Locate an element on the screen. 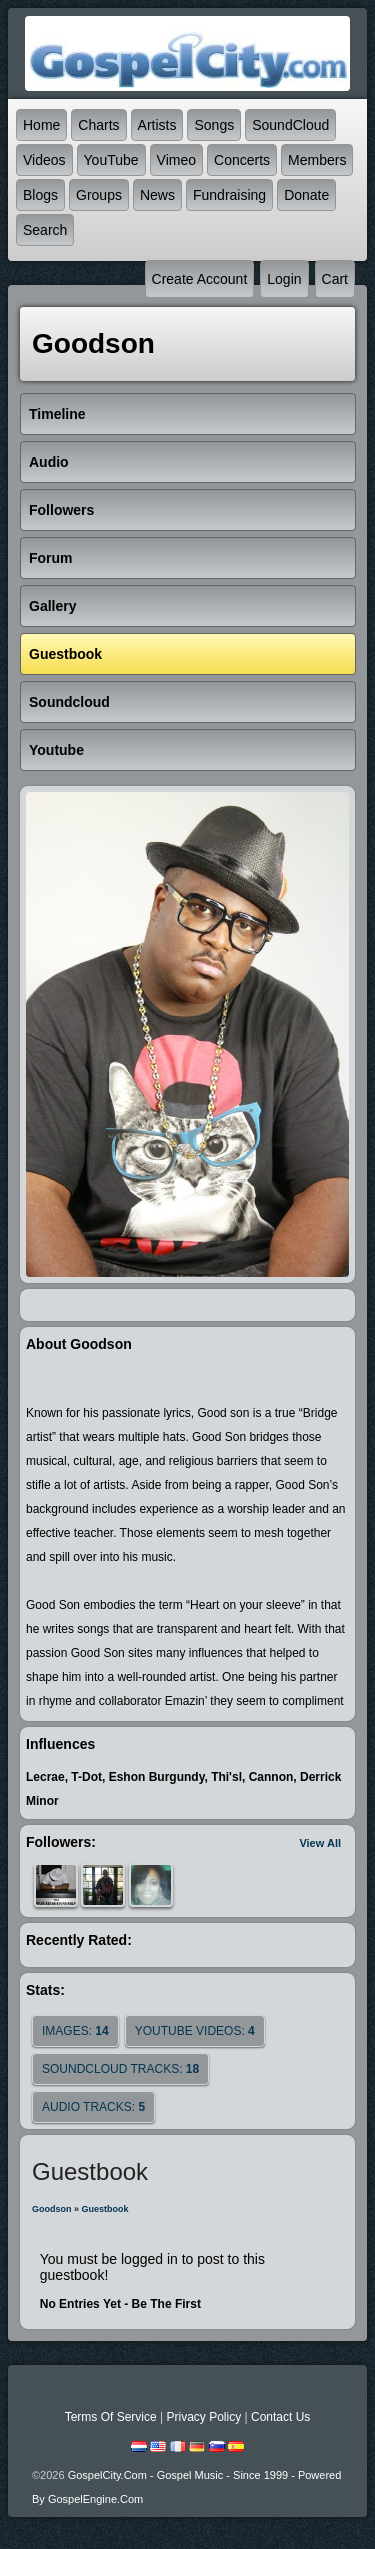 The image size is (375, 2549). Guestbook is located at coordinates (105, 2209).